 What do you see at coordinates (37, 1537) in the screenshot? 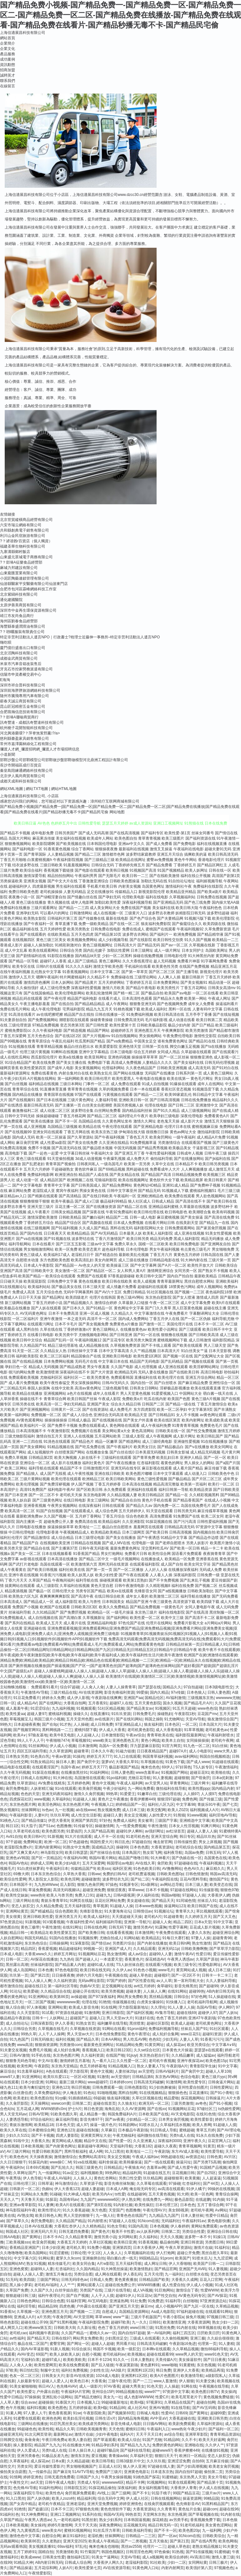
I see `国产精品激情综` at bounding box center [37, 1537].